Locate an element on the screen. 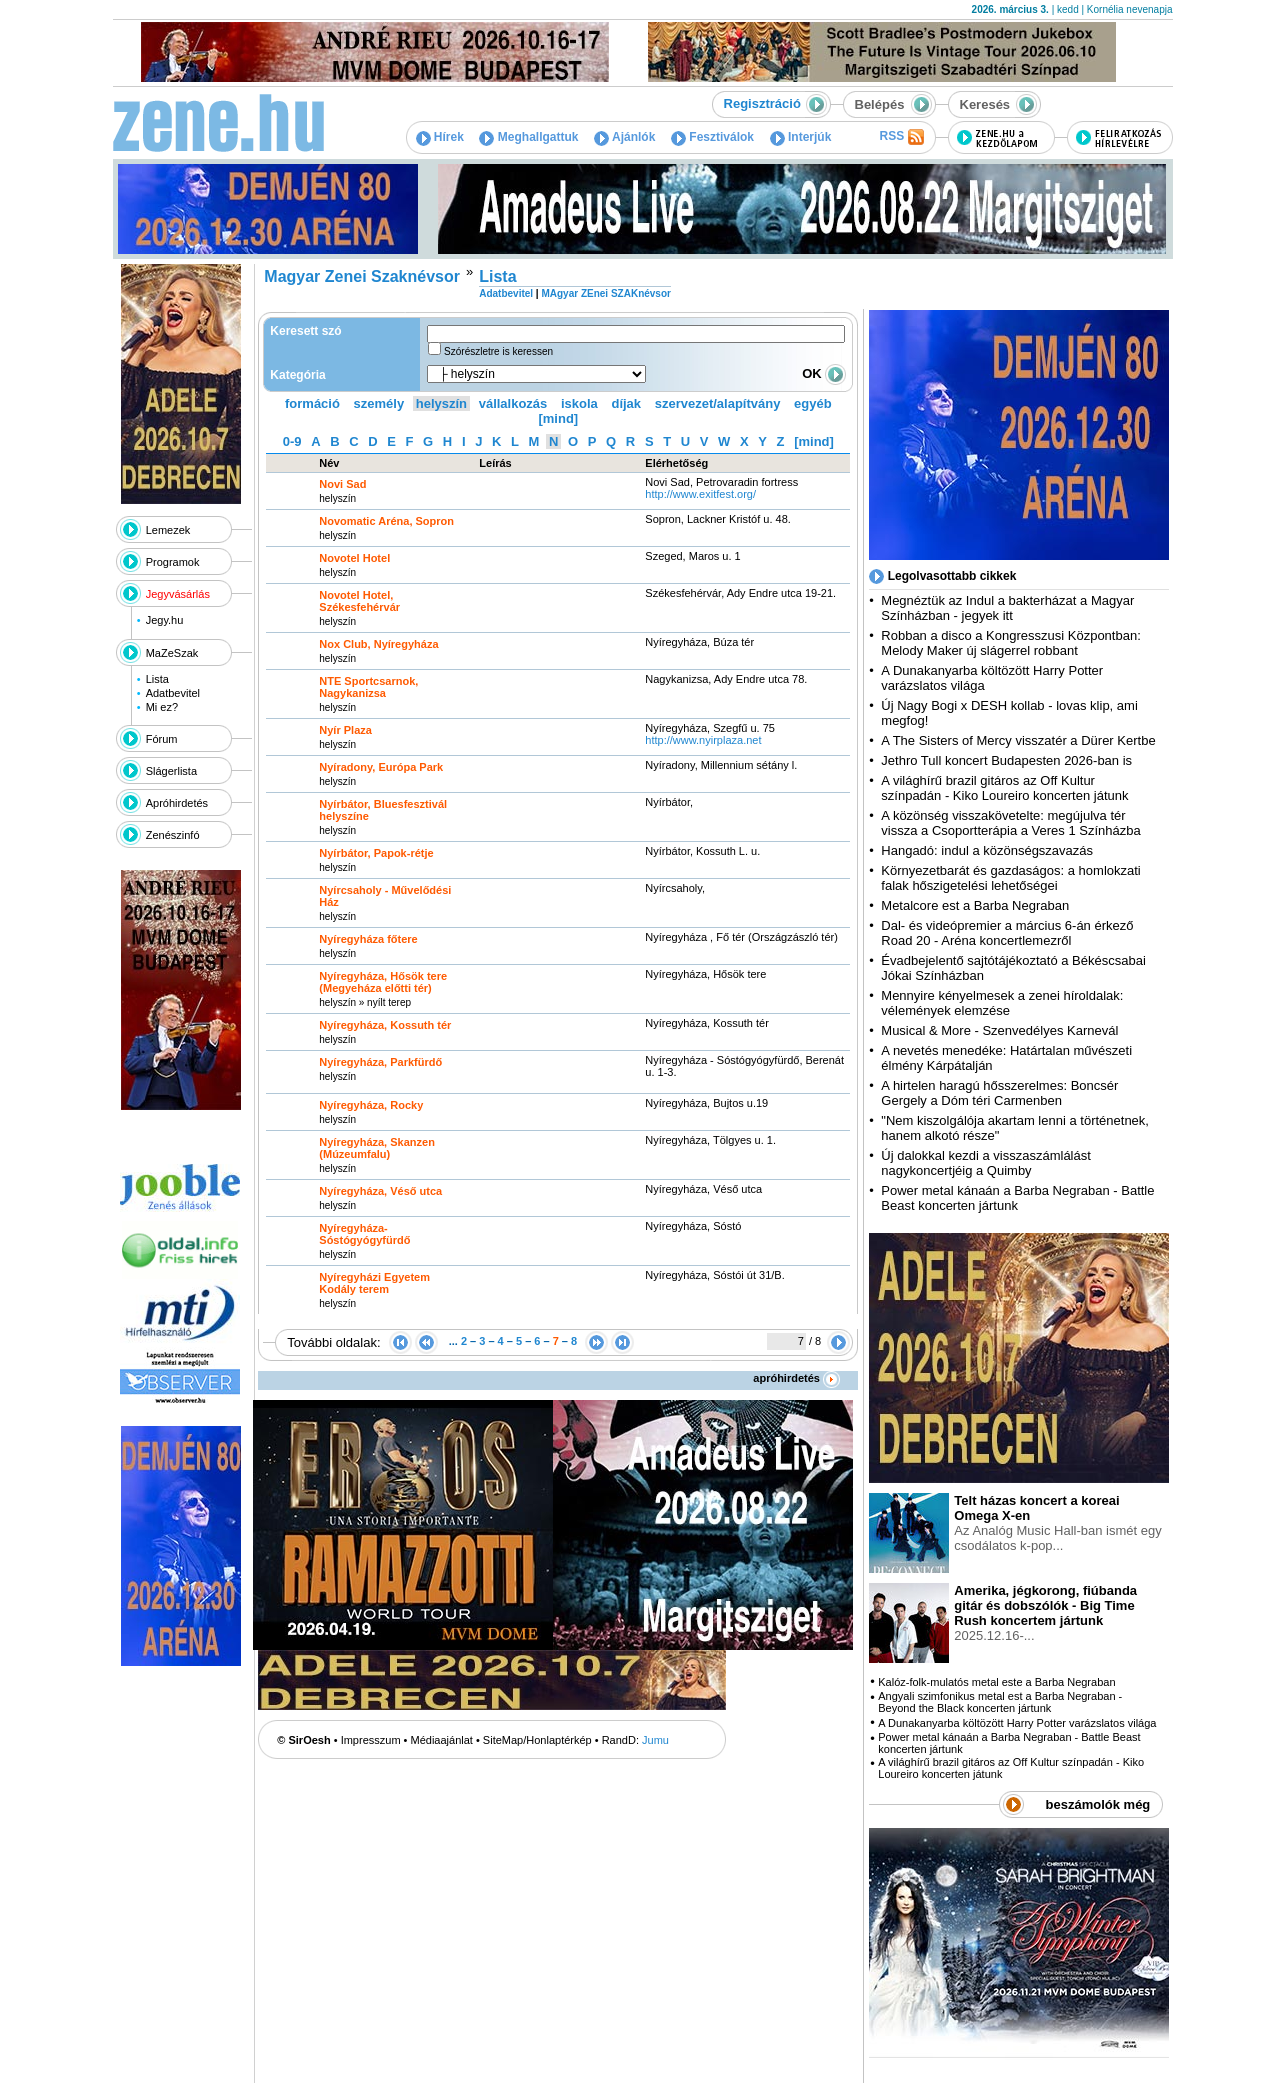  Jegy.hu is located at coordinates (165, 620).